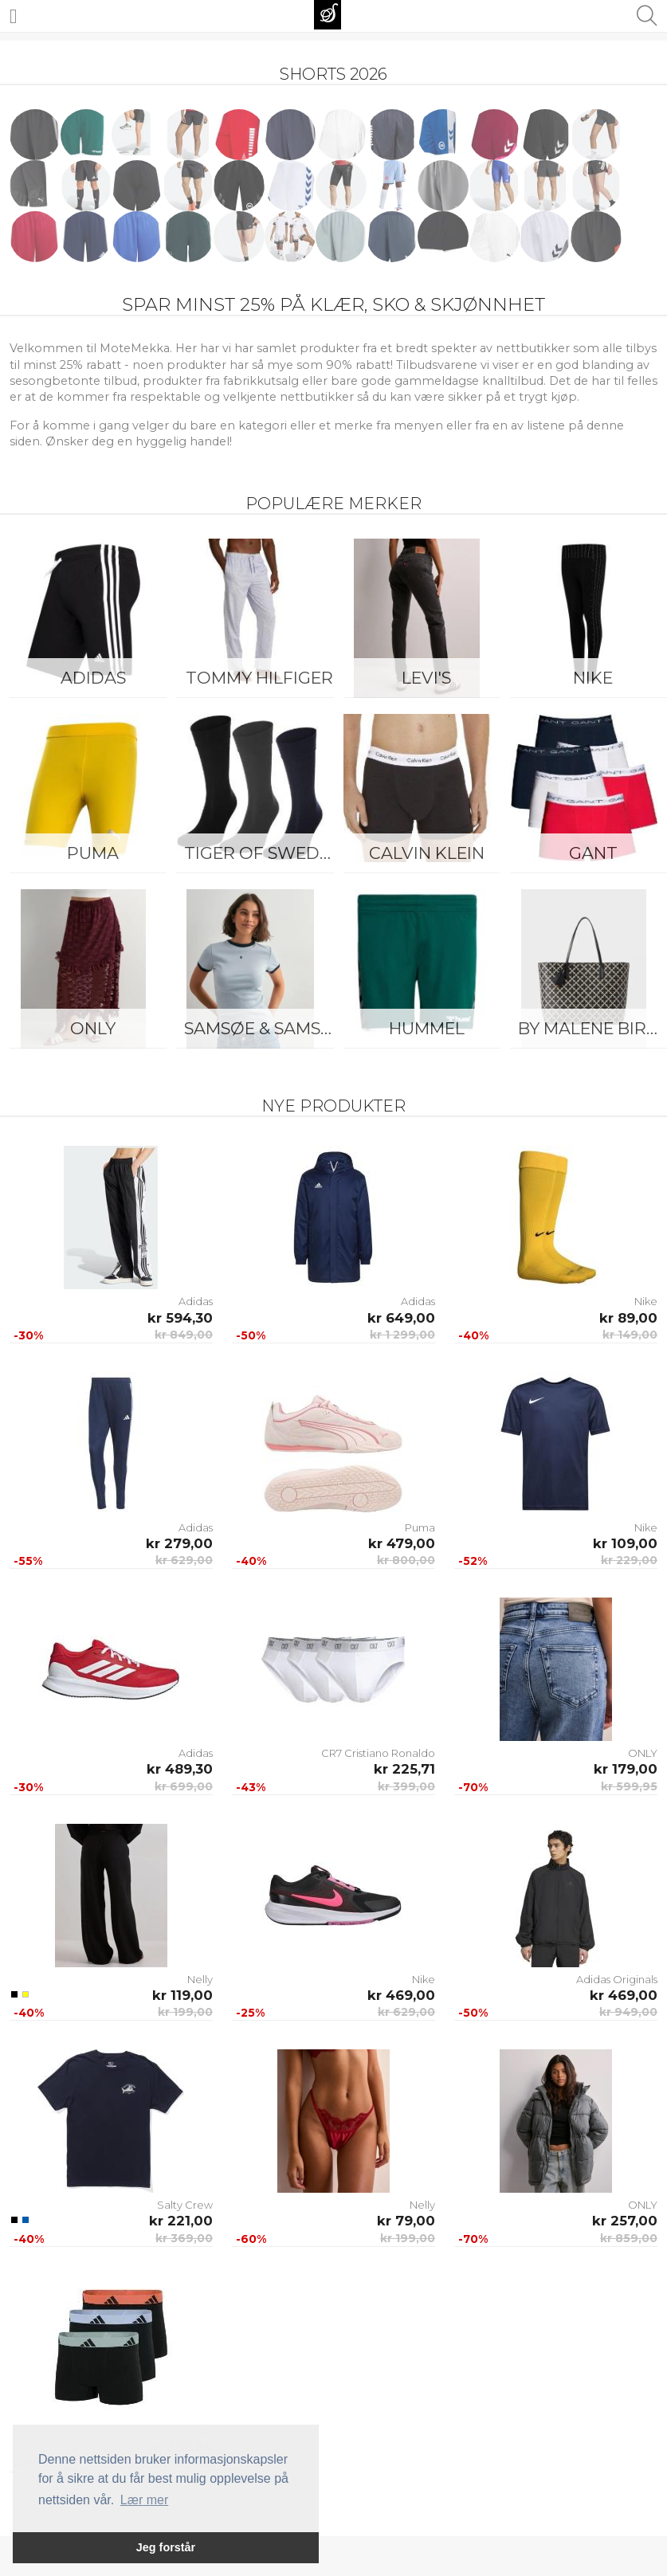 The image size is (667, 2576). What do you see at coordinates (144, 2500) in the screenshot?
I see `Lær mer [button]` at bounding box center [144, 2500].